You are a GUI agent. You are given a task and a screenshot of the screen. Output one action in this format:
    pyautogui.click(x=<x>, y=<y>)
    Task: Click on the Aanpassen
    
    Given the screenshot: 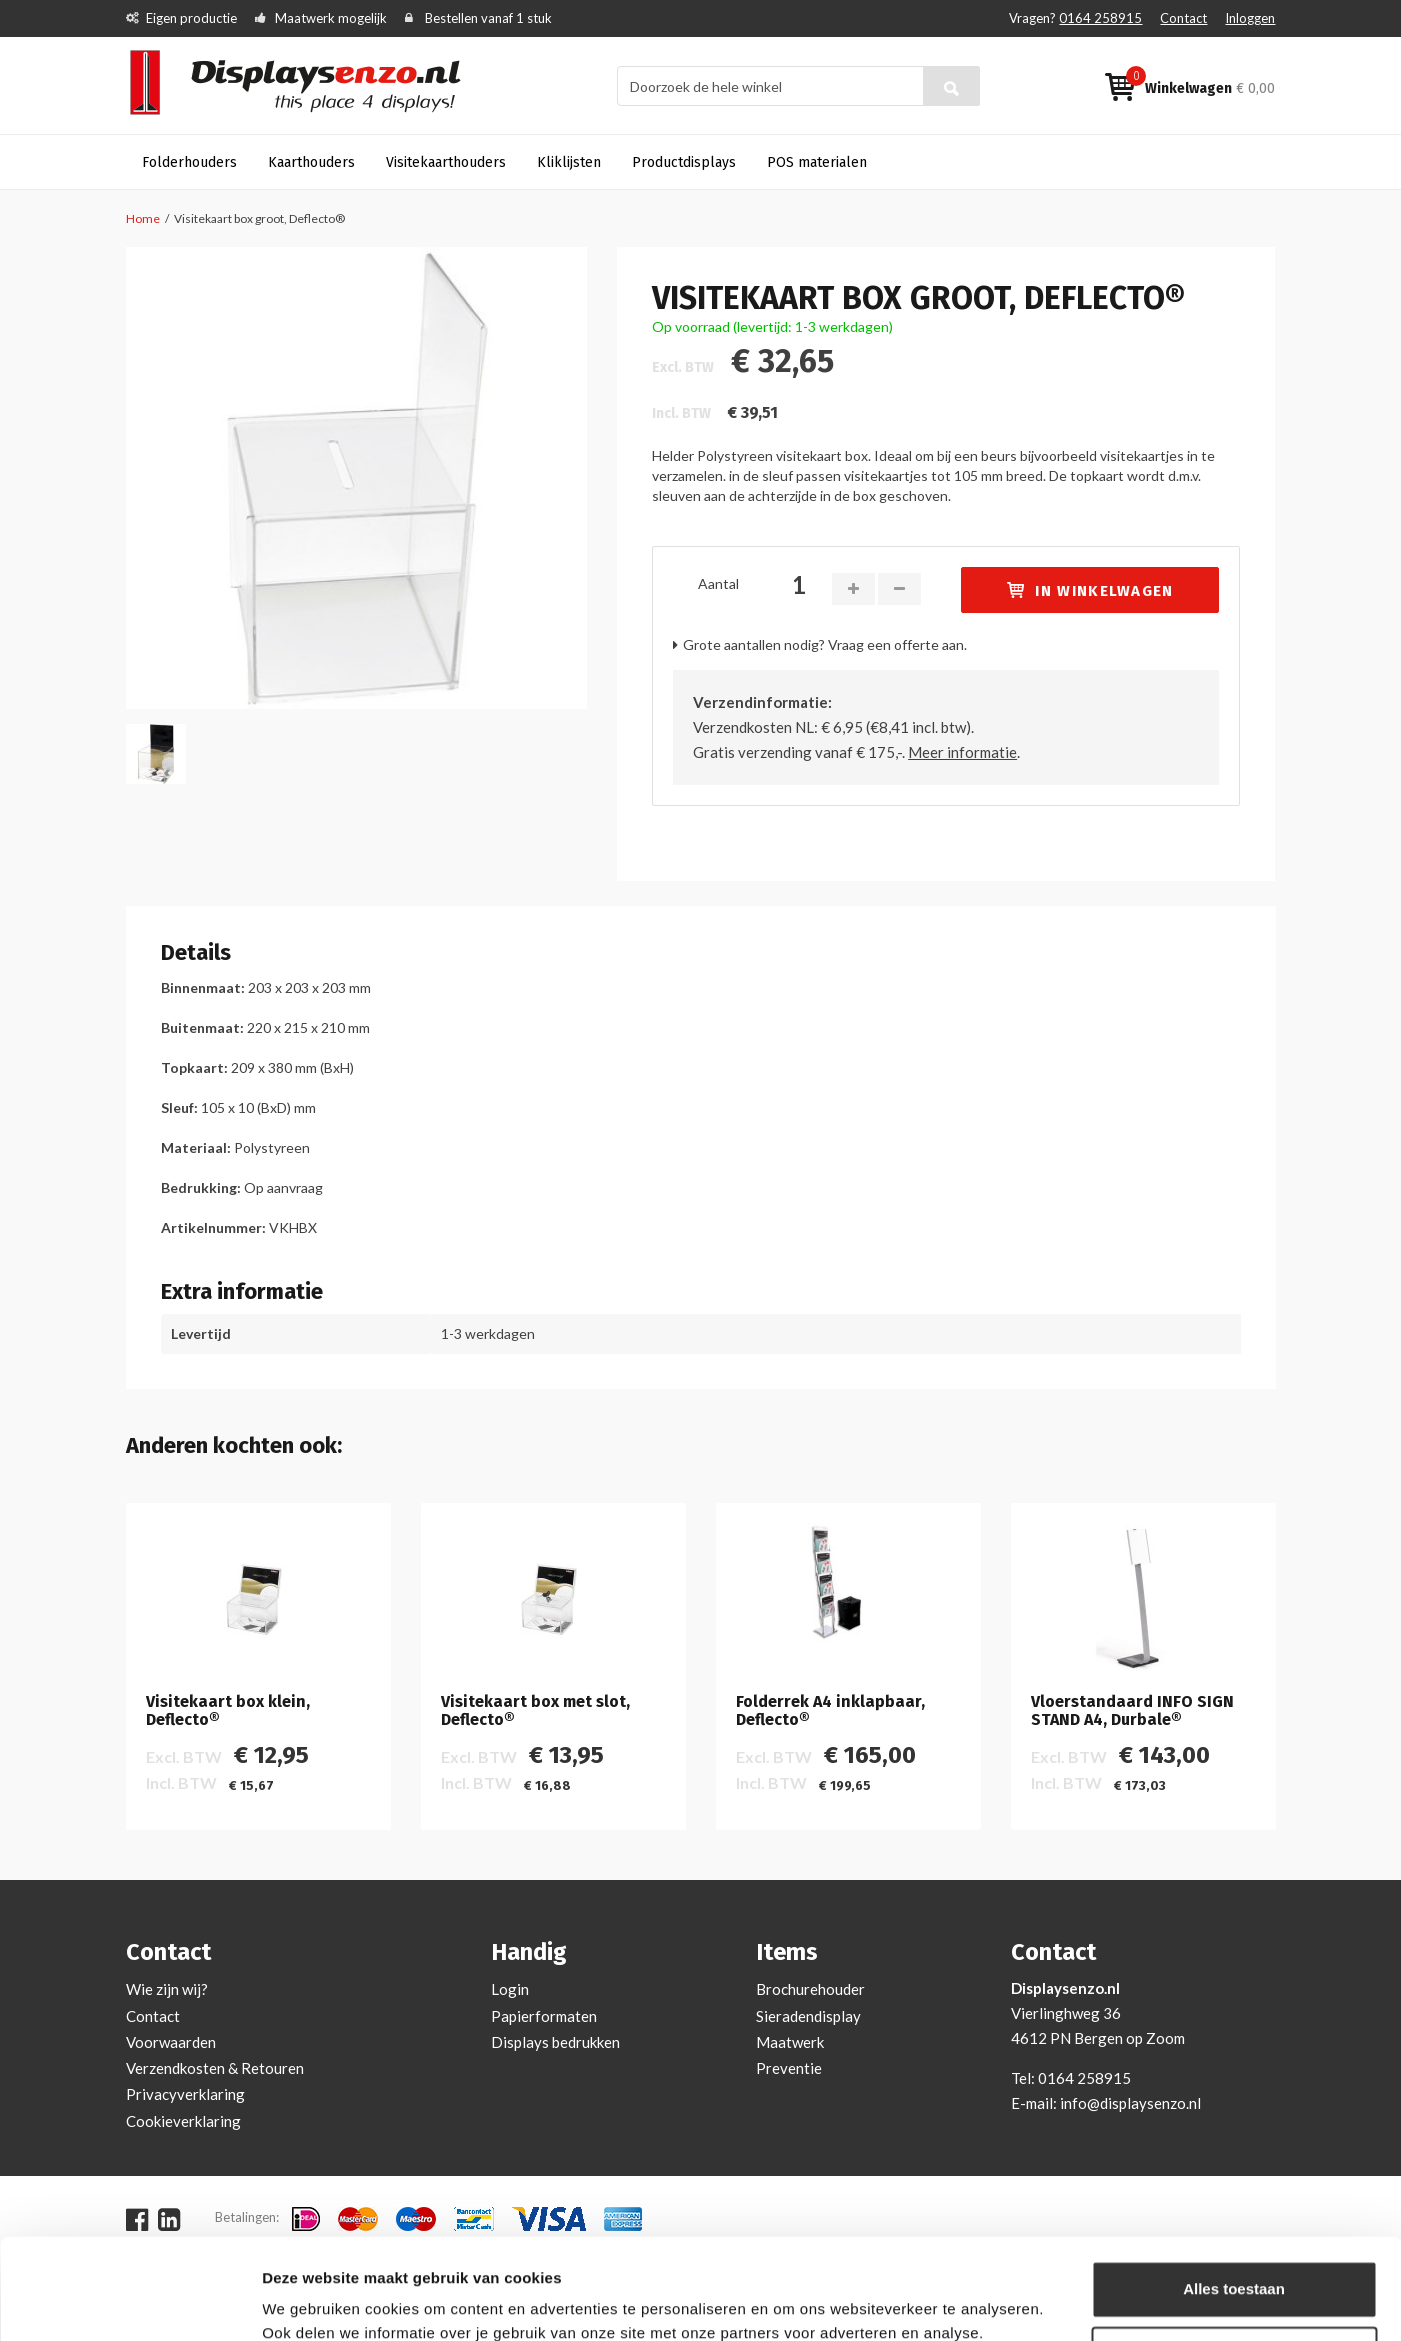 What is the action you would take?
    pyautogui.click(x=1235, y=2267)
    